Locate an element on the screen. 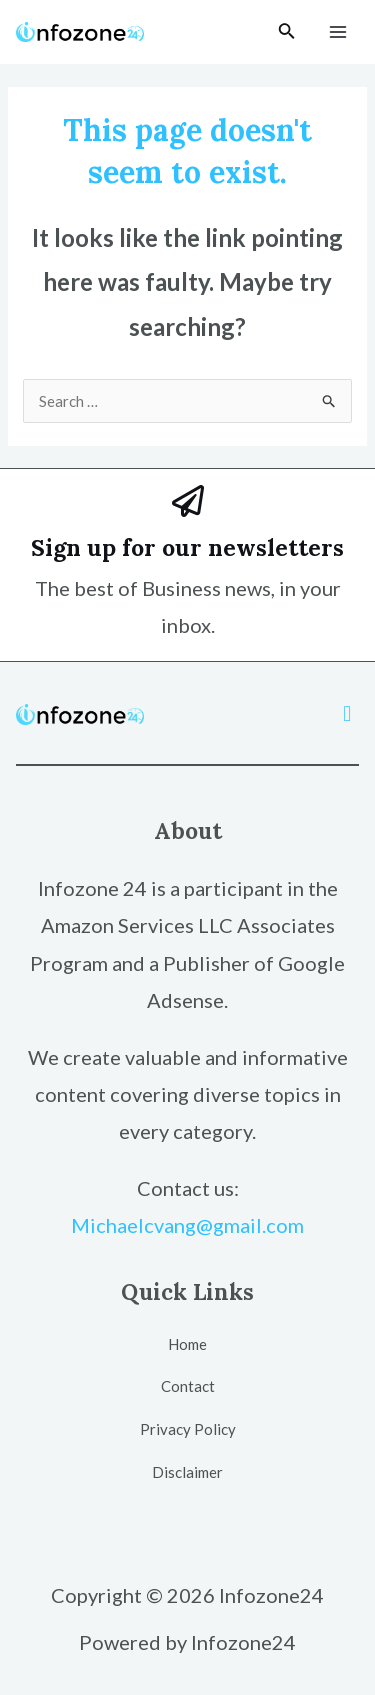 The image size is (375, 1695). Michaelcvang@gmail.com is located at coordinates (187, 1225).